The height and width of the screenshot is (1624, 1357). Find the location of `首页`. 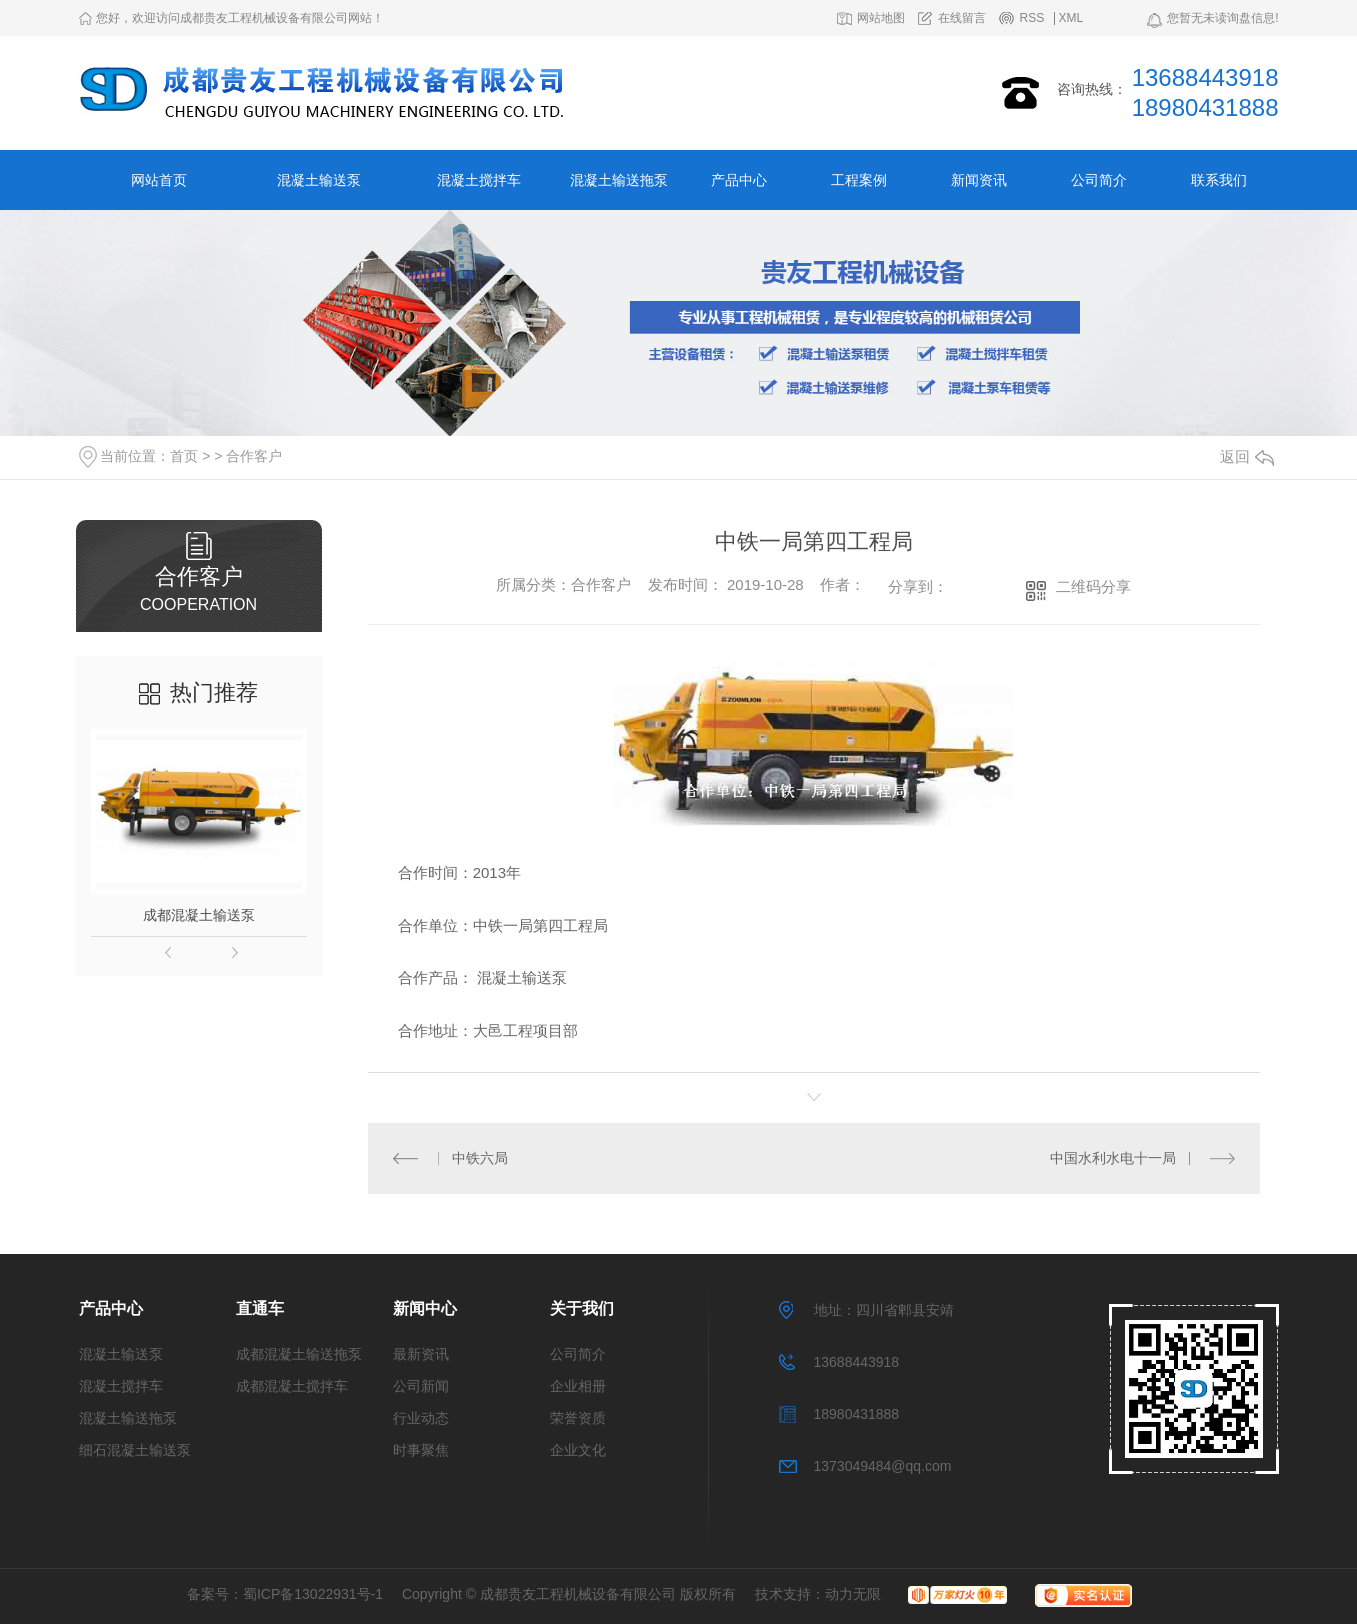

首页 is located at coordinates (184, 456).